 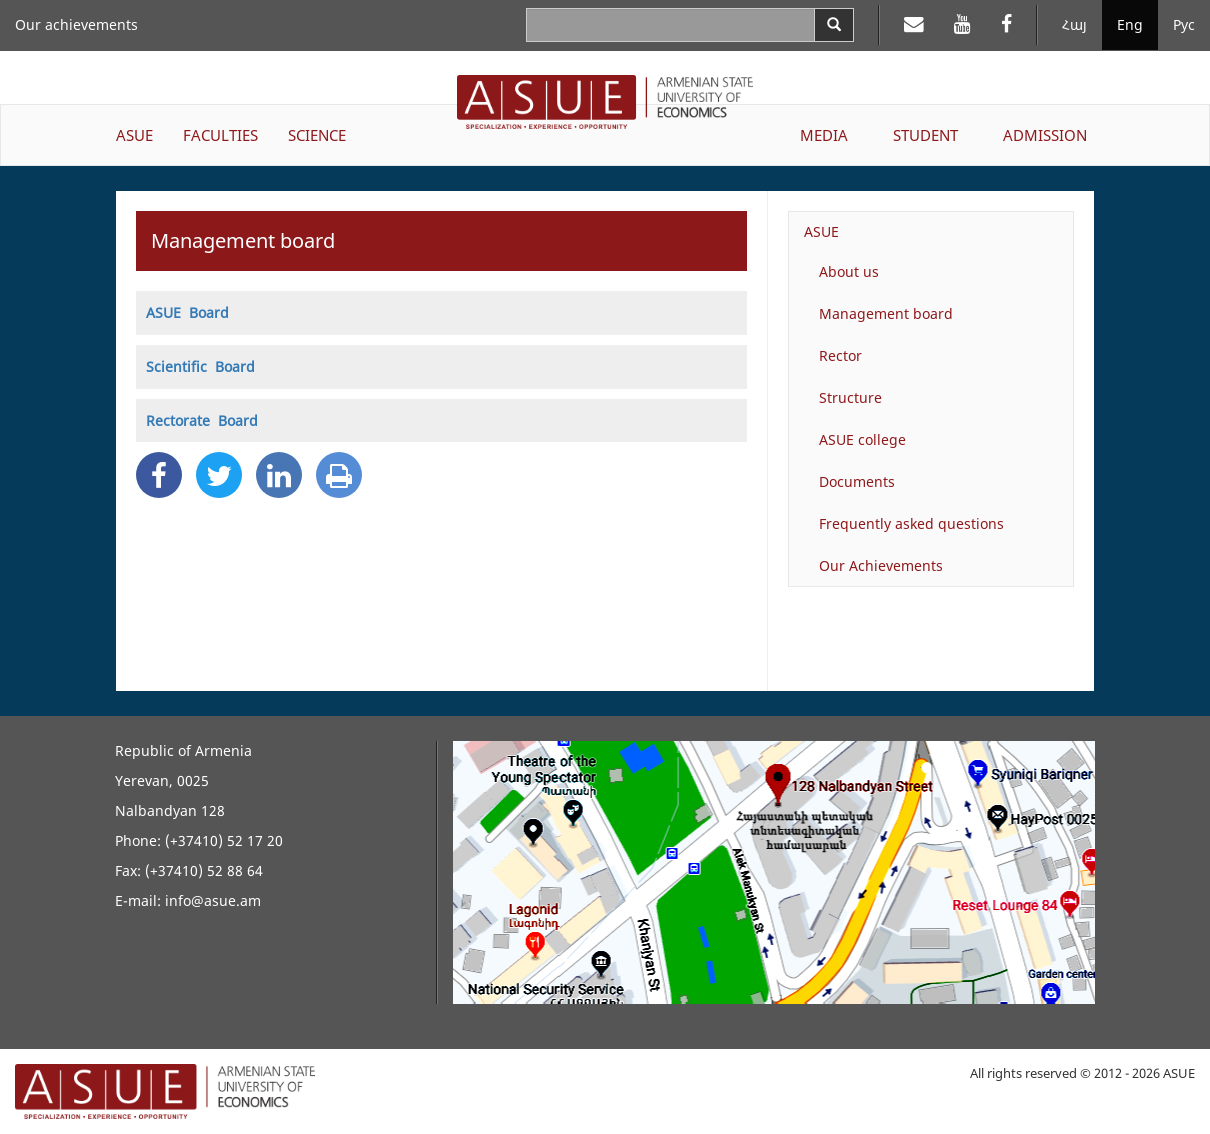 I want to click on Հայ, so click(x=1074, y=24).